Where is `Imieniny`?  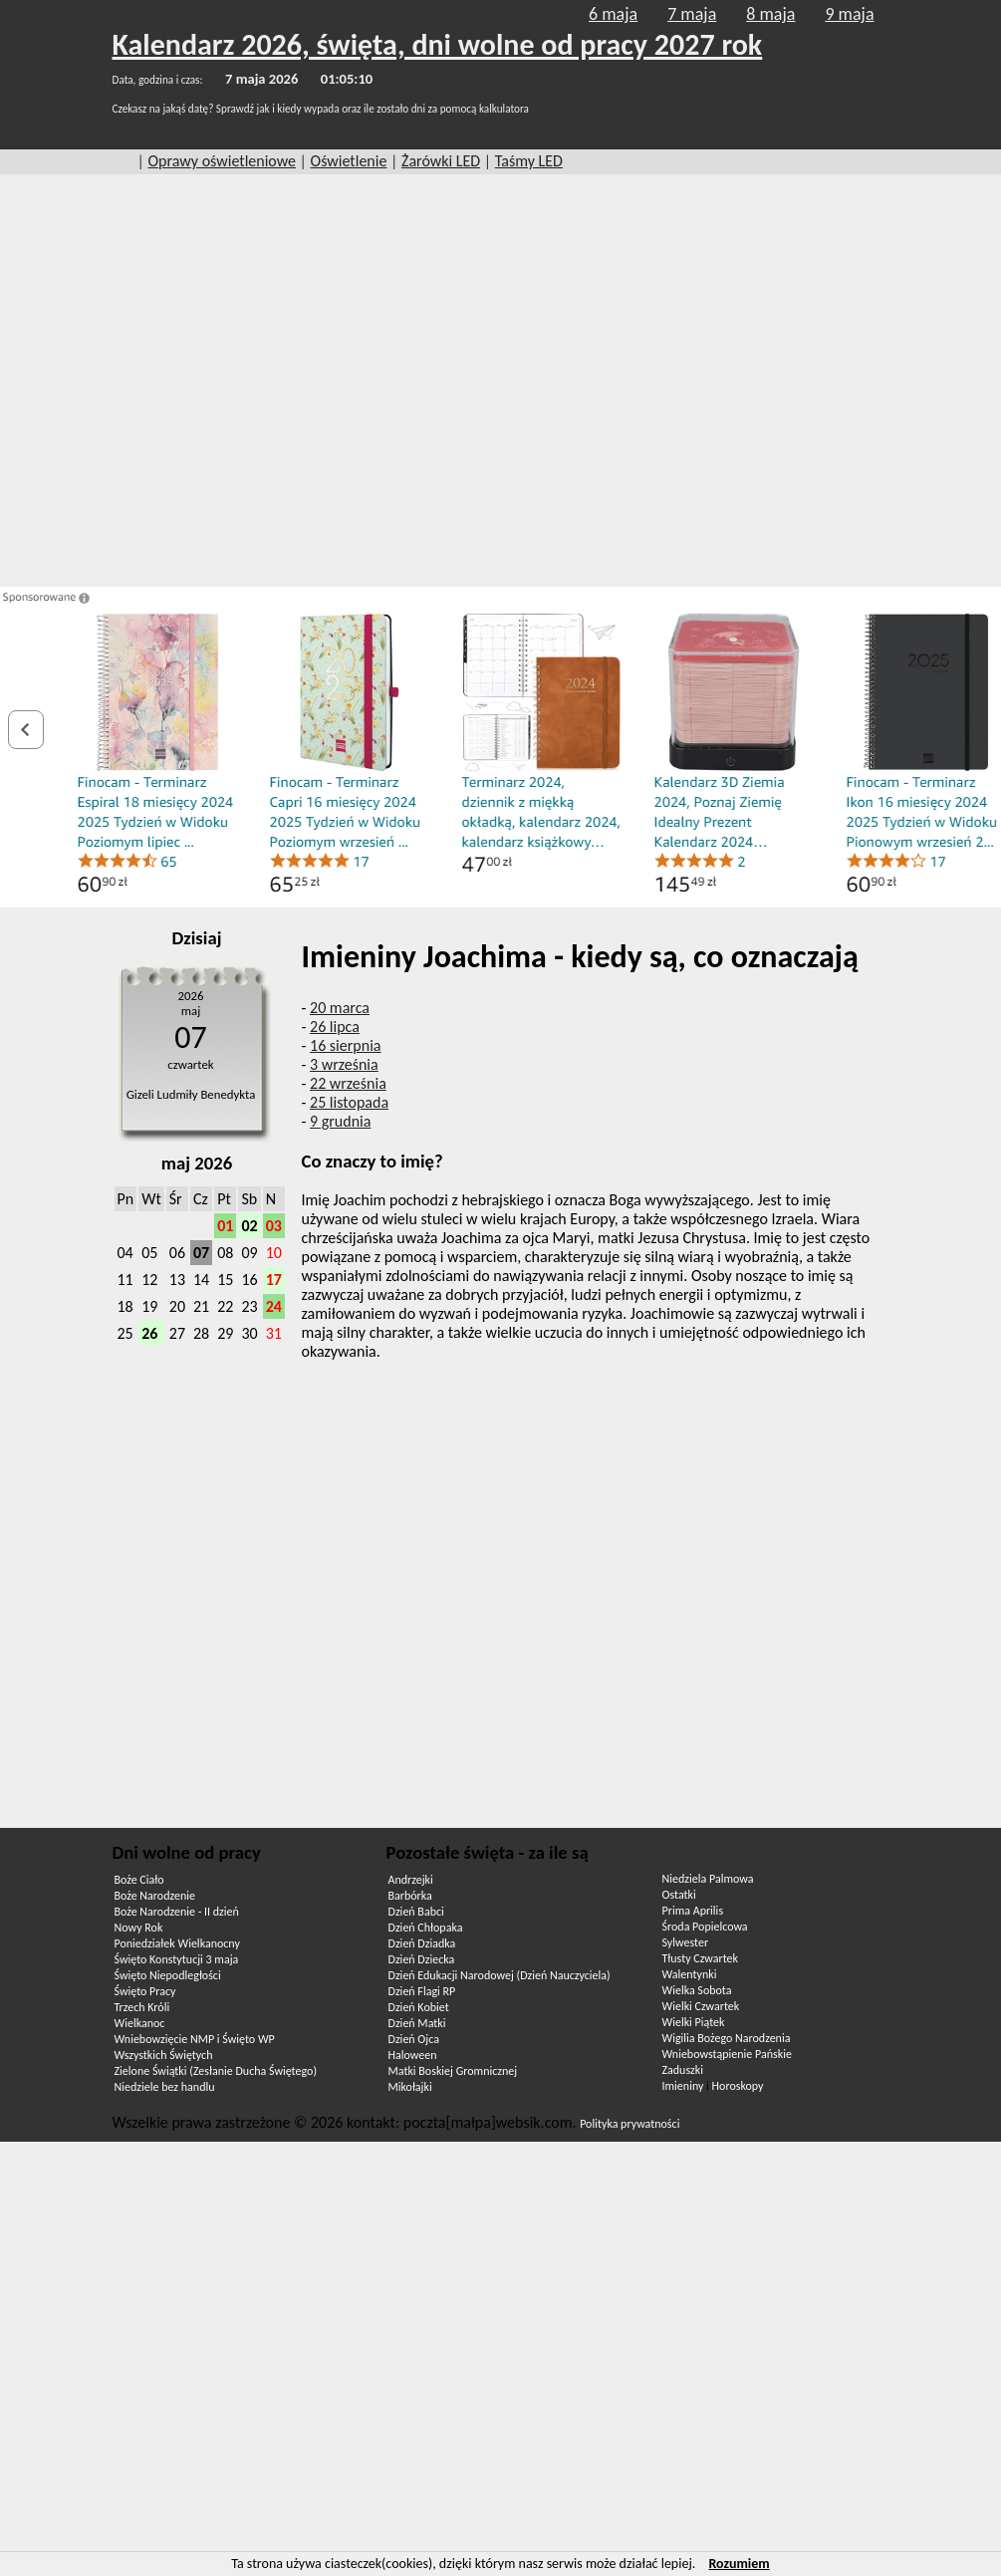 Imieniny is located at coordinates (683, 2086).